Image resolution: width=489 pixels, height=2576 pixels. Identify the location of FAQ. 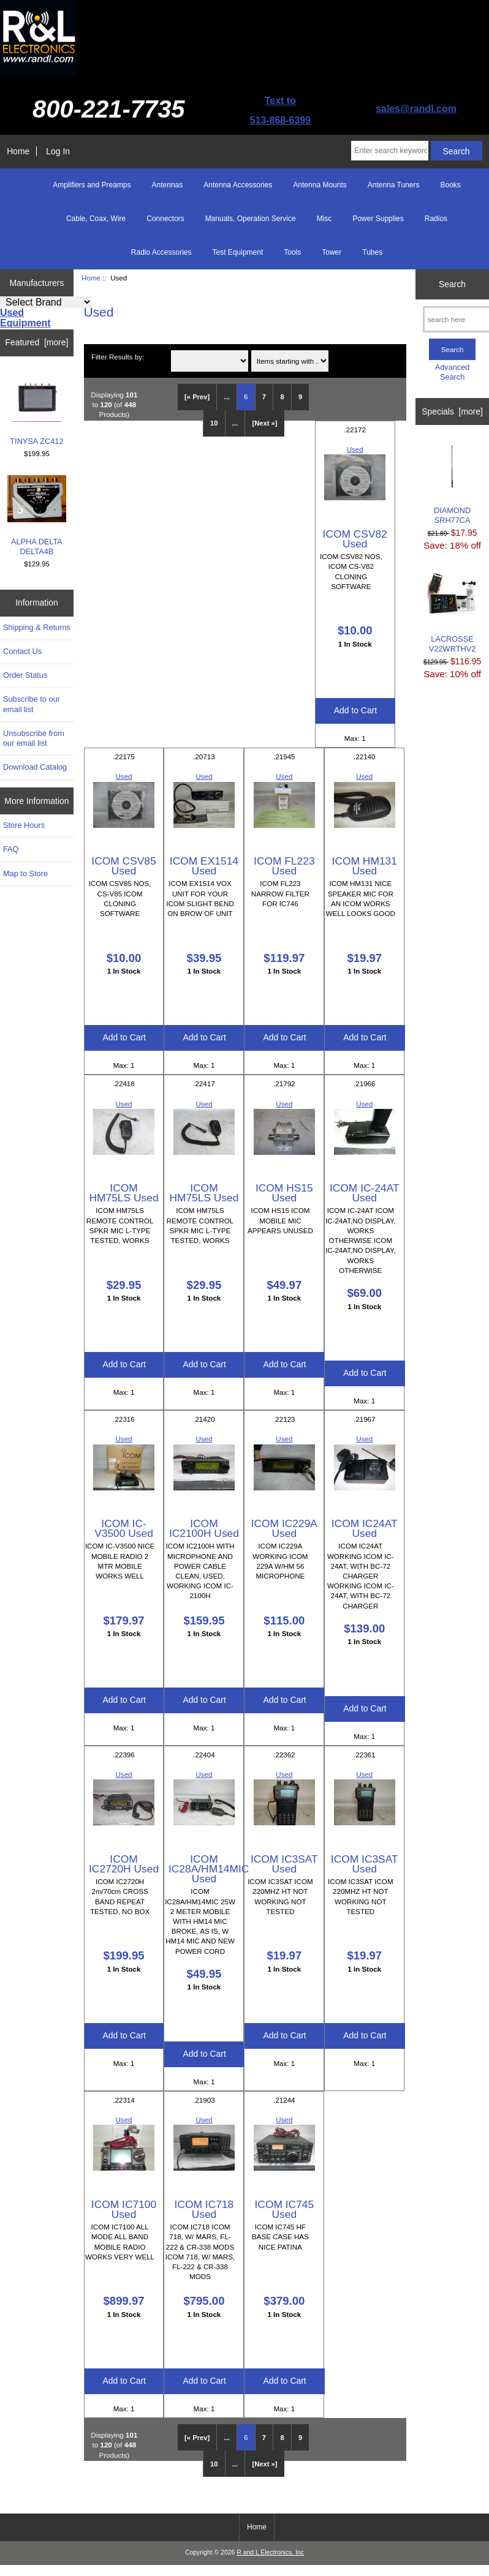
(11, 849).